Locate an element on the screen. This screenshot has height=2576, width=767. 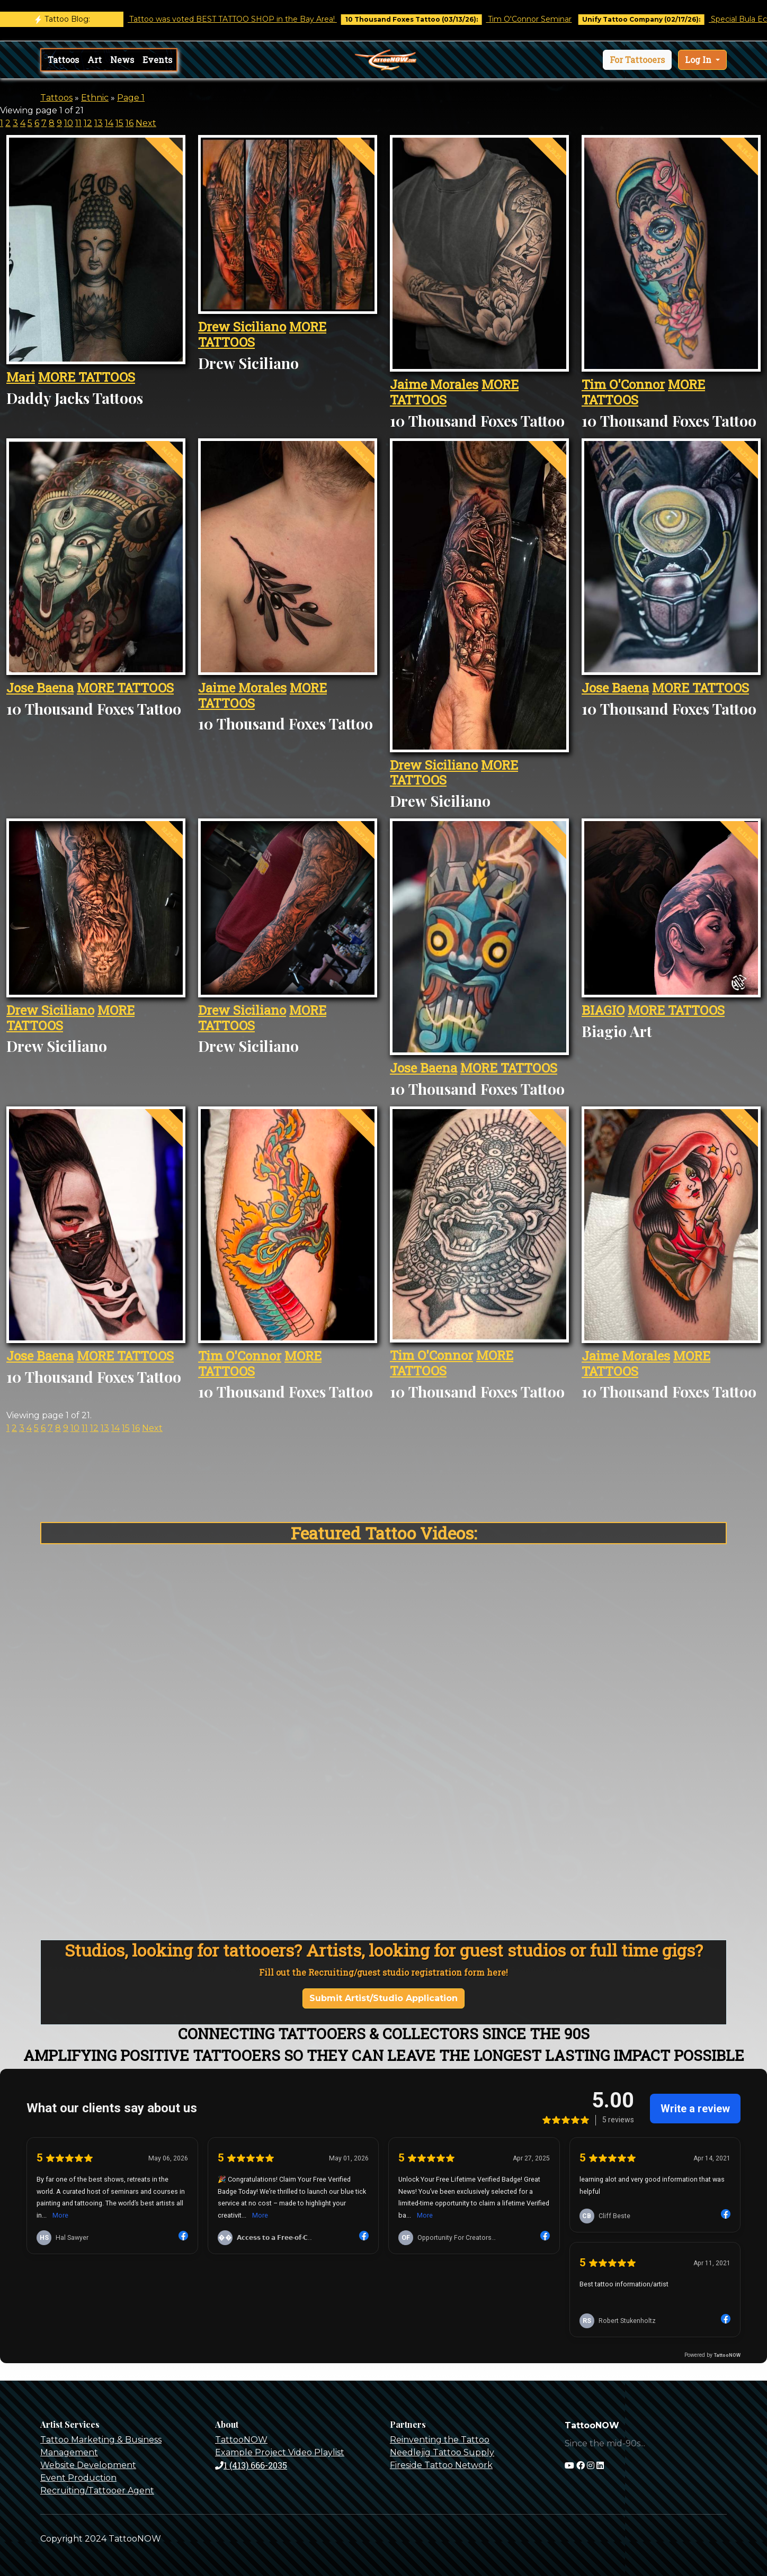
Fireside Tattoo Network is located at coordinates (441, 2465).